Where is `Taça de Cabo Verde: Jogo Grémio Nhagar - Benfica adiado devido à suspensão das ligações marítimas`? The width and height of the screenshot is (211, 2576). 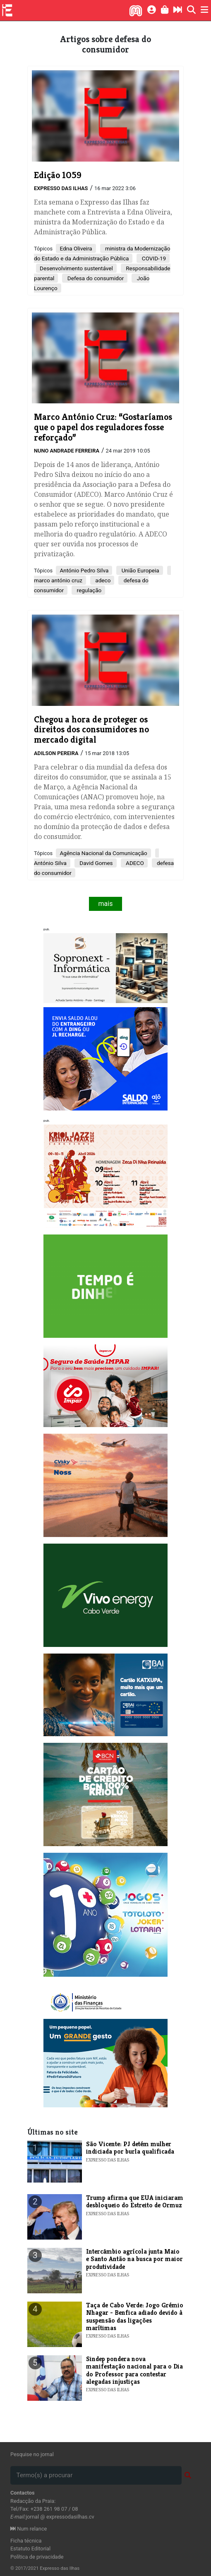
Taça de Cabo Verde: Jogo Grémio Nhagar - Benfica adiado devido à suspensão das ligações marítimas is located at coordinates (134, 2316).